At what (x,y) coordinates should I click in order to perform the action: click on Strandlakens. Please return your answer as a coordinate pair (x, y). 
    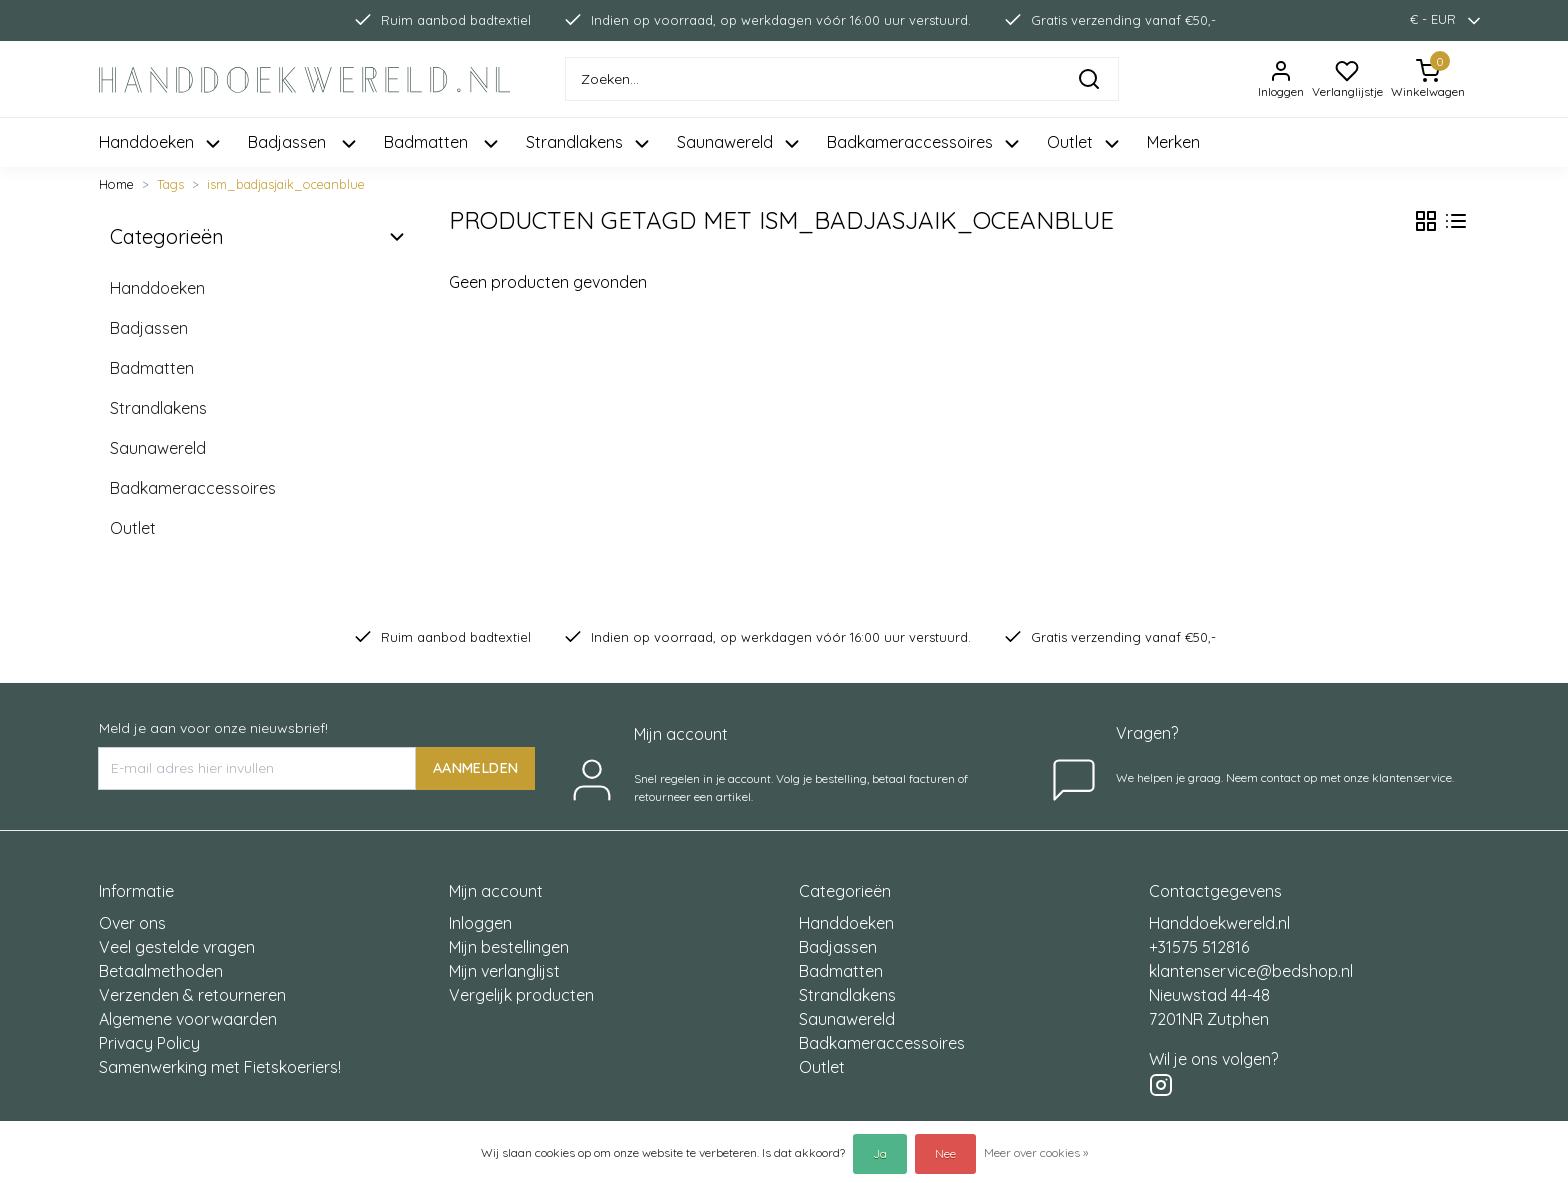
    Looking at the image, I should click on (158, 408).